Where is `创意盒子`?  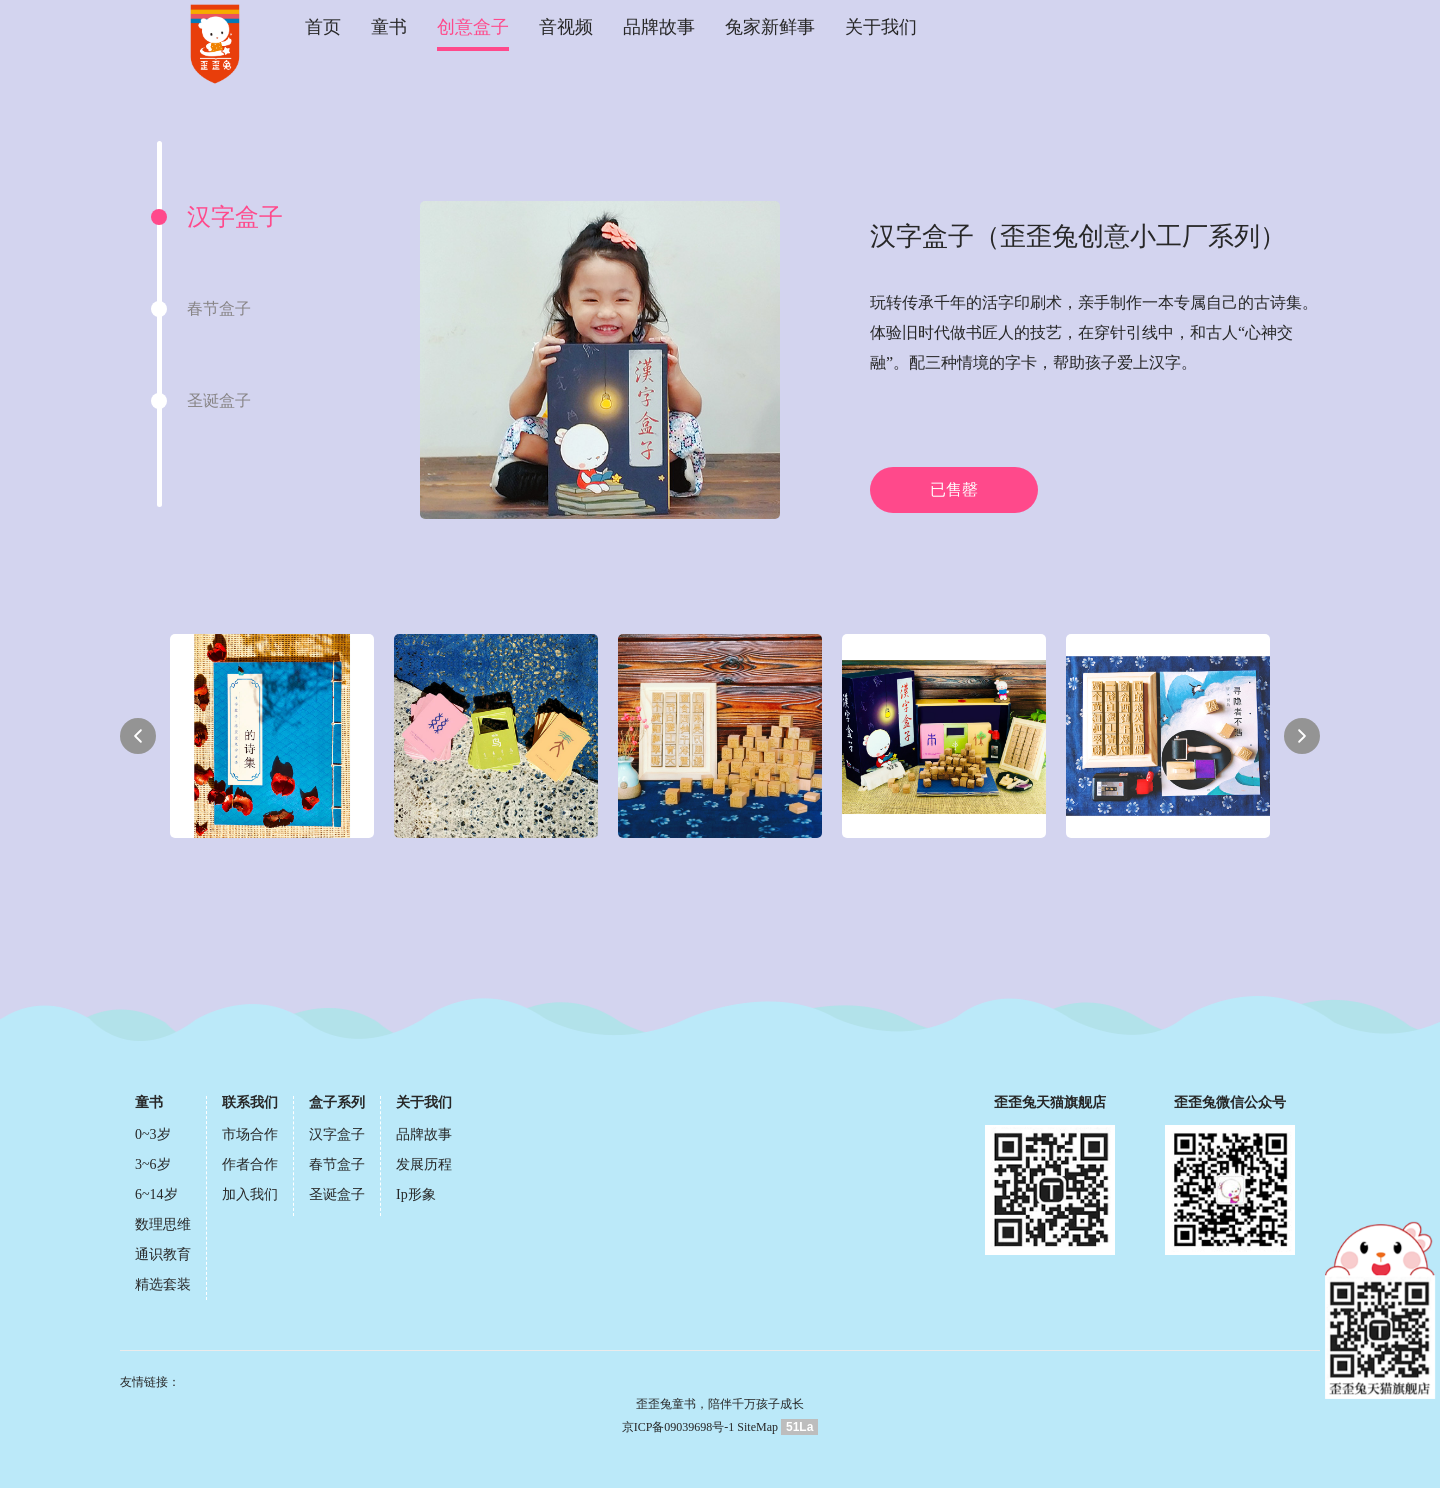
创意盒子 is located at coordinates (473, 27).